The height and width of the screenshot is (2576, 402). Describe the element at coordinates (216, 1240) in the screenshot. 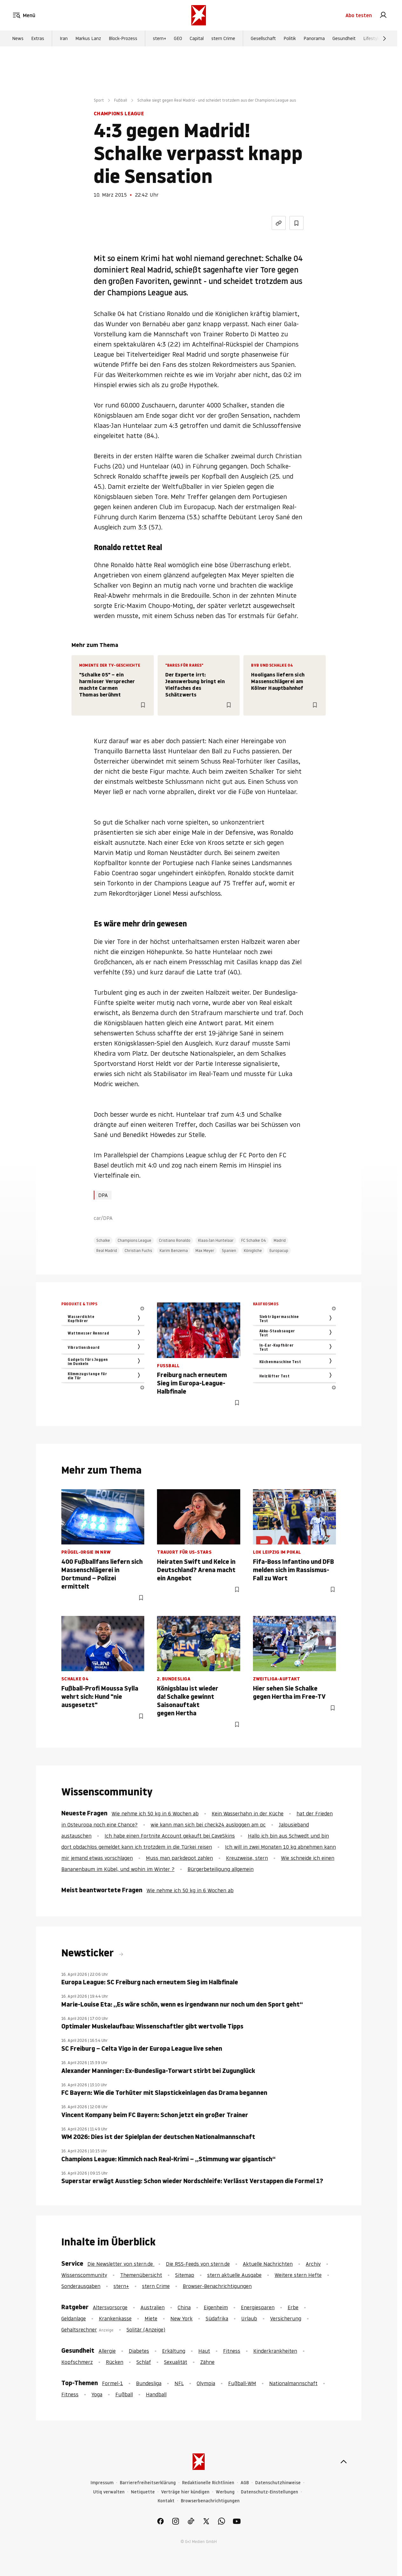

I see `Klaas-Jan Huntelaar` at that location.